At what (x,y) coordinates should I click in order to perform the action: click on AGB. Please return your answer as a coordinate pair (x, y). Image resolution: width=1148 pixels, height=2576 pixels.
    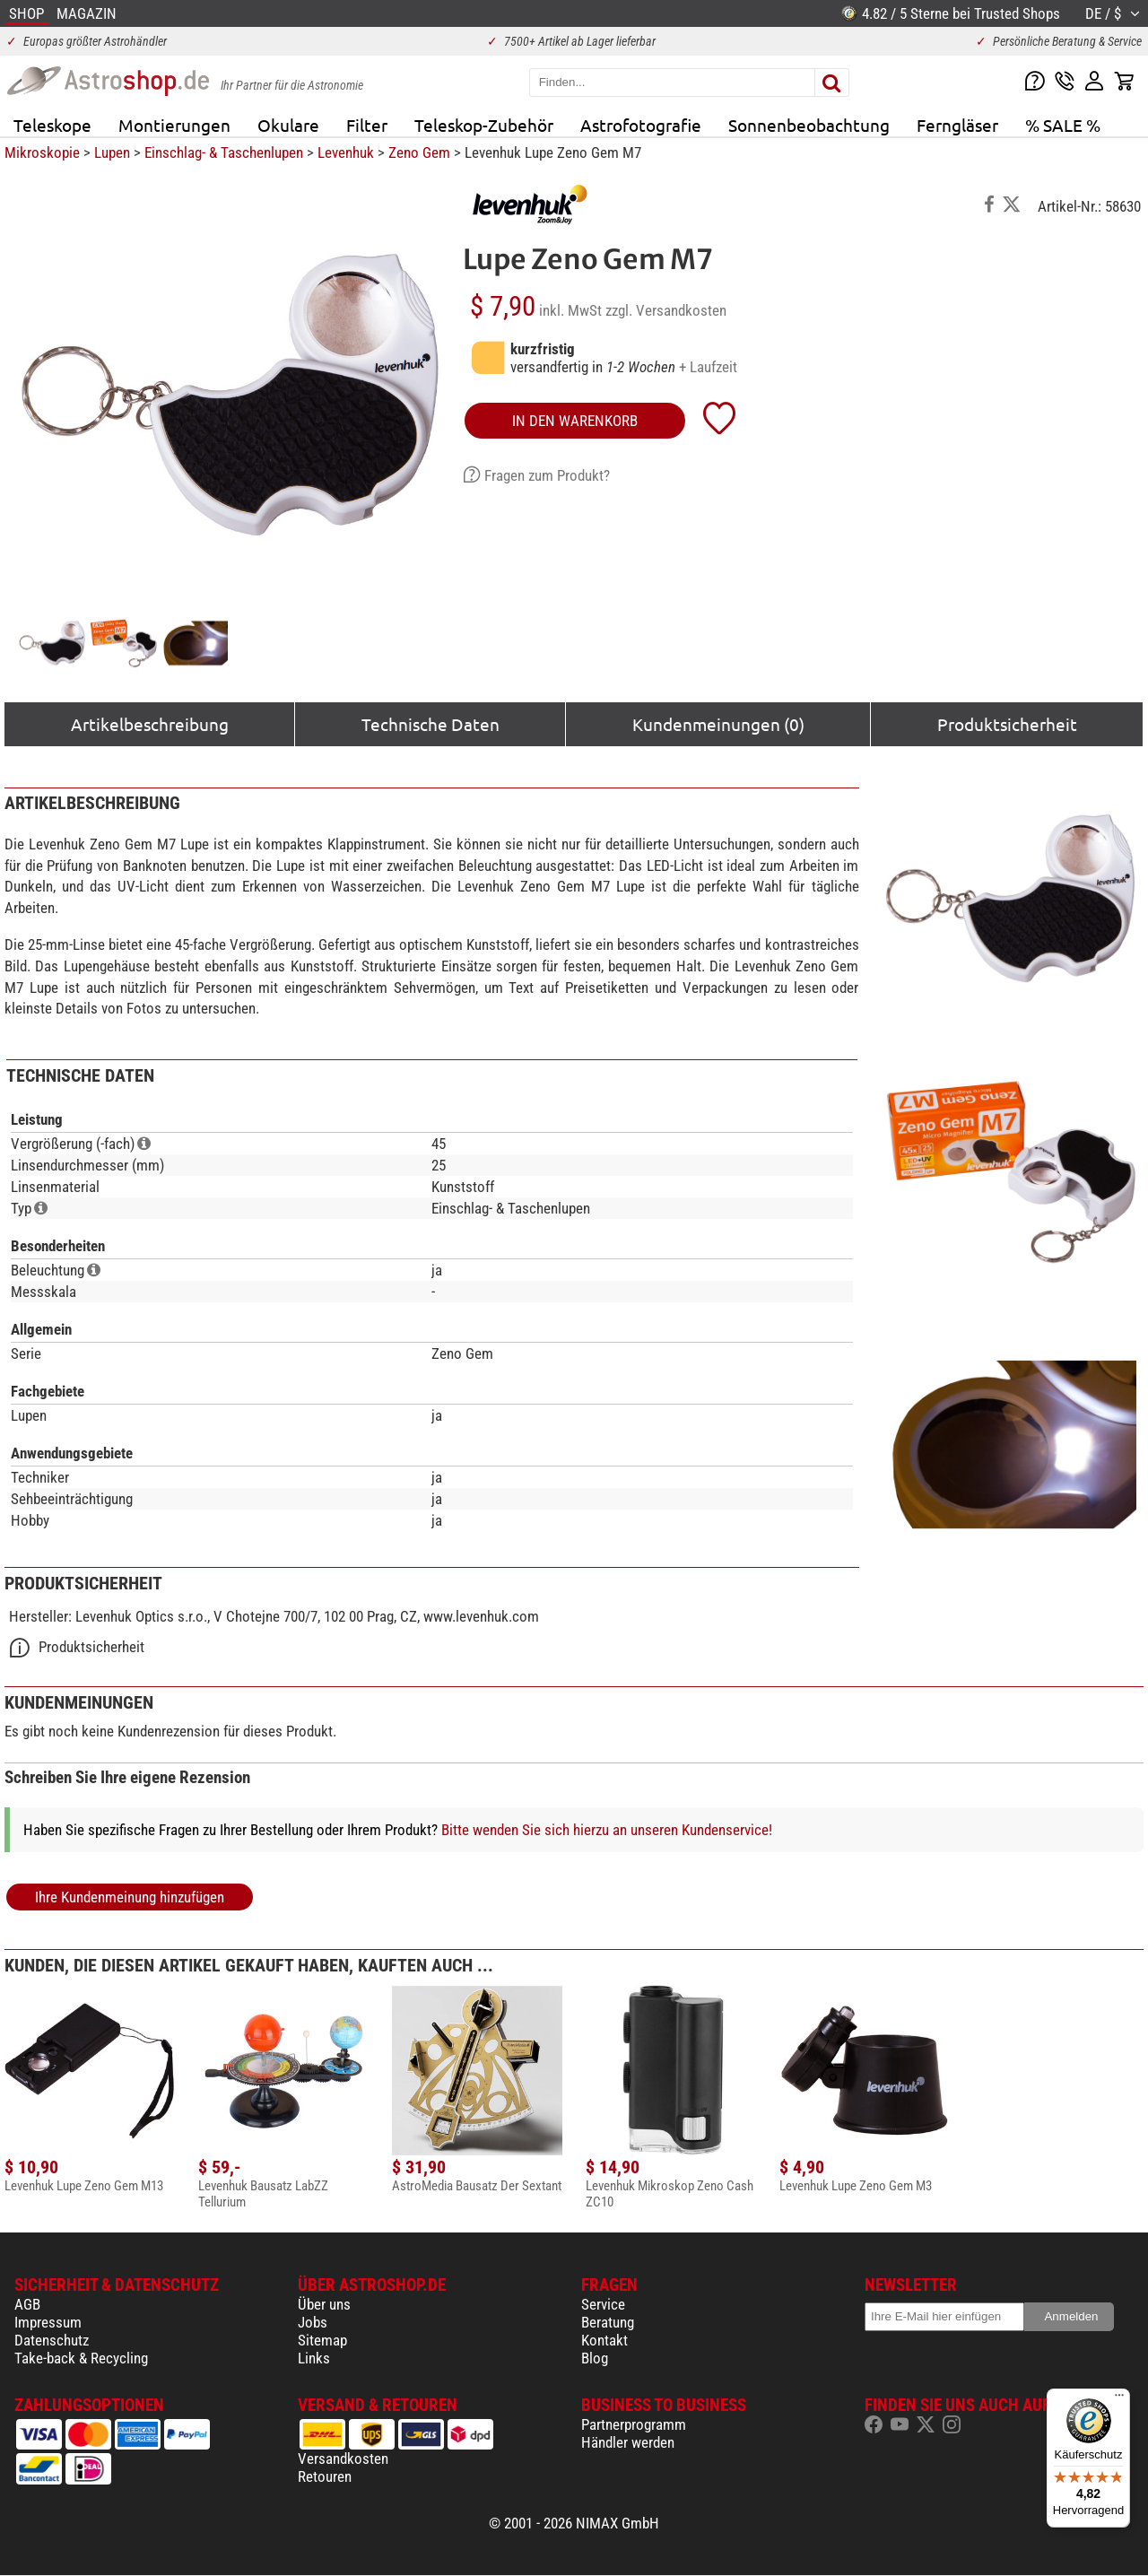
    Looking at the image, I should click on (27, 2304).